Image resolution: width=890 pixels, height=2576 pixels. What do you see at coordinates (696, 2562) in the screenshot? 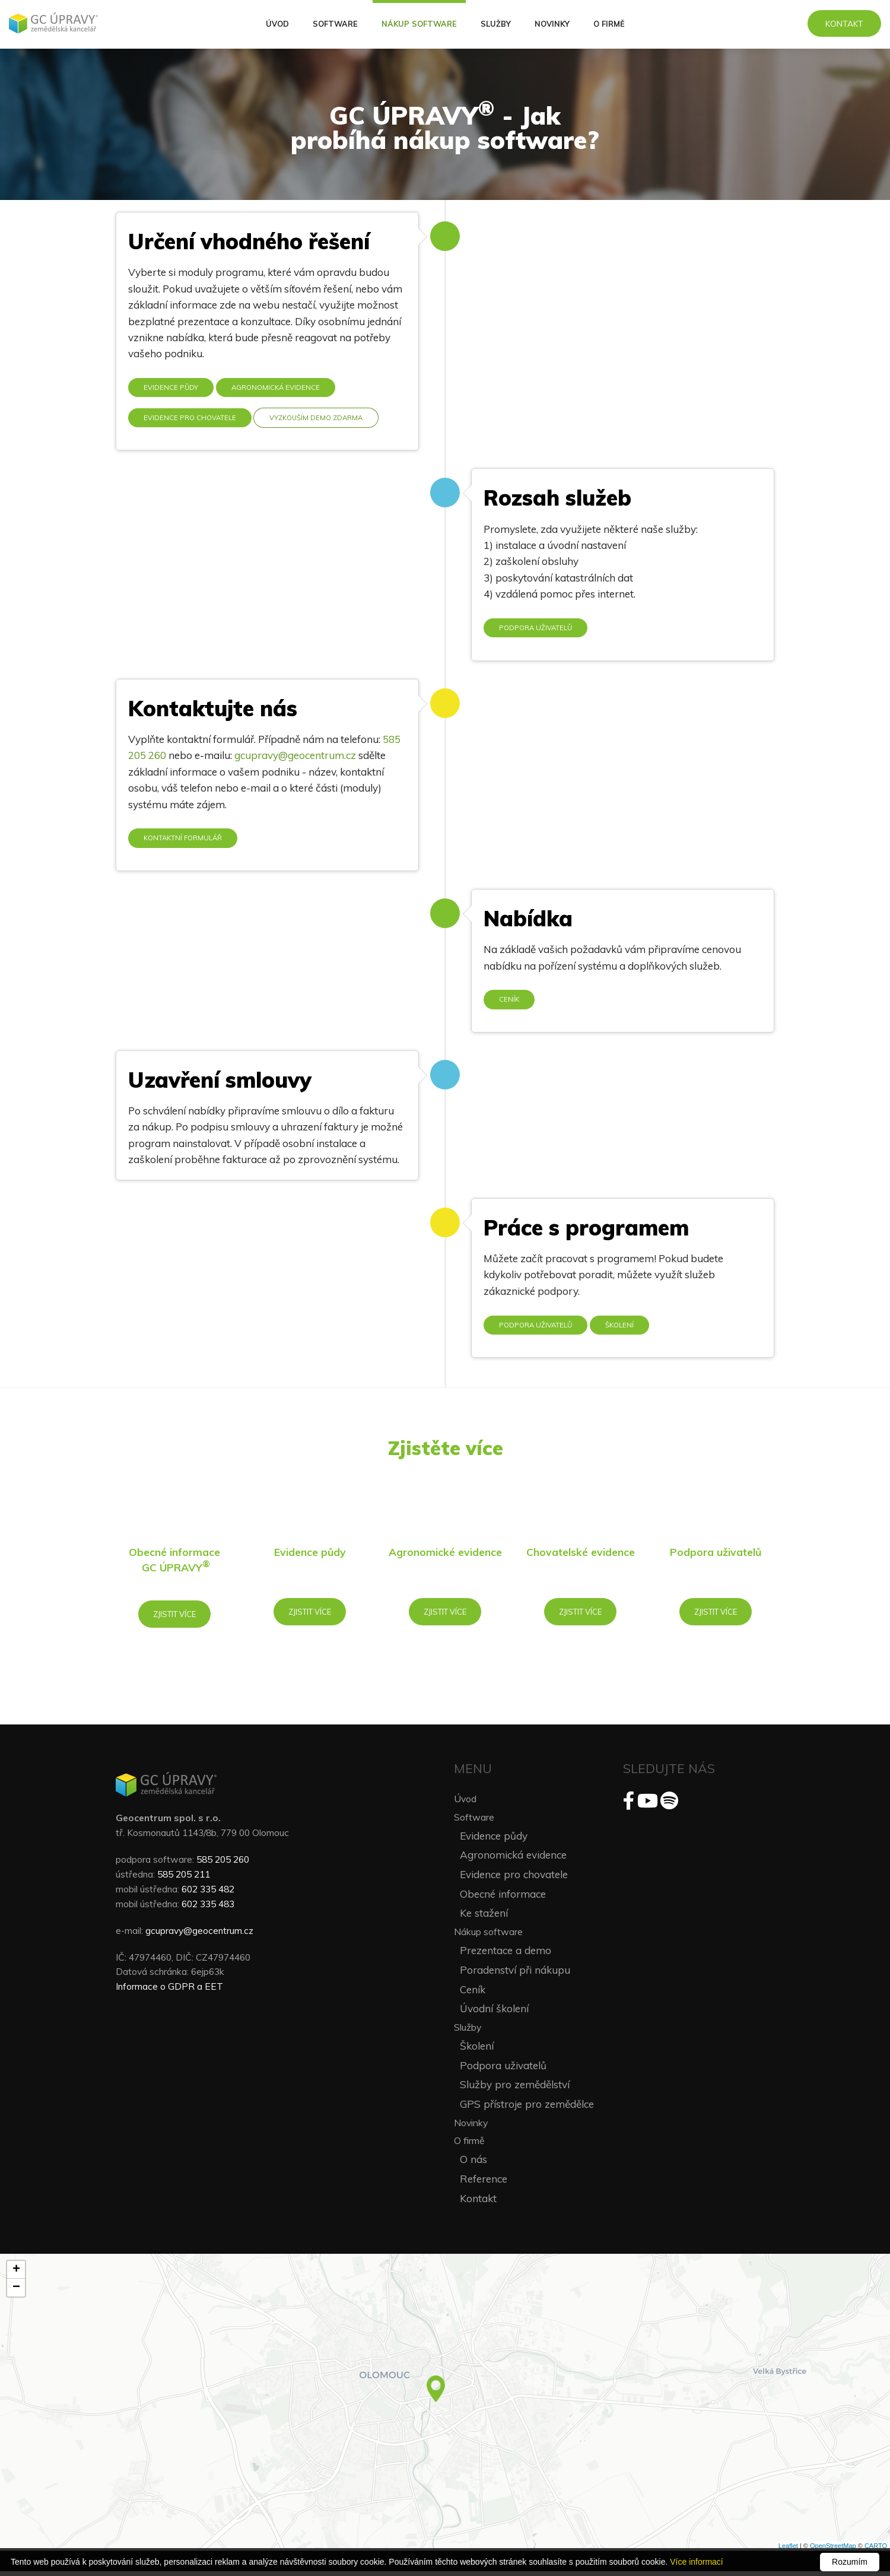
I see `Více informací` at bounding box center [696, 2562].